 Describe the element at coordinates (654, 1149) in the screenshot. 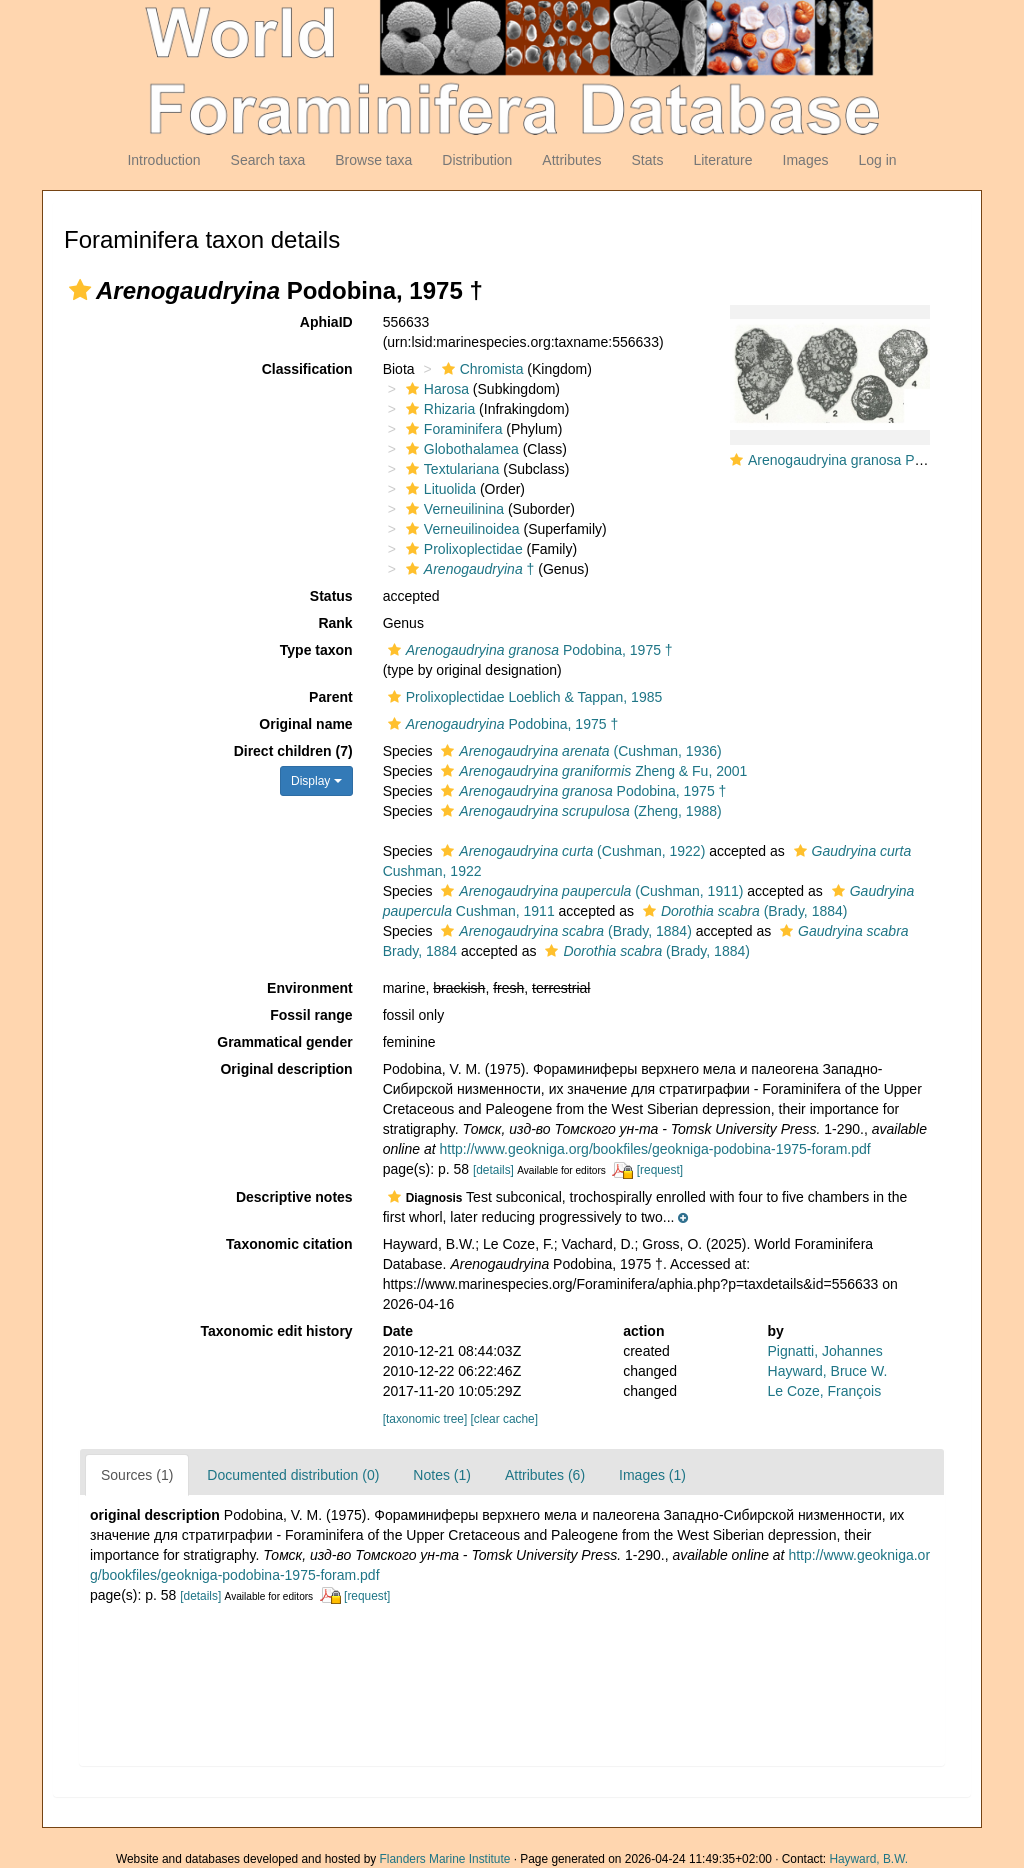

I see `http://www.geokniga.org/bookfiles/geokniga-podobina-1975-foram.pdf` at that location.